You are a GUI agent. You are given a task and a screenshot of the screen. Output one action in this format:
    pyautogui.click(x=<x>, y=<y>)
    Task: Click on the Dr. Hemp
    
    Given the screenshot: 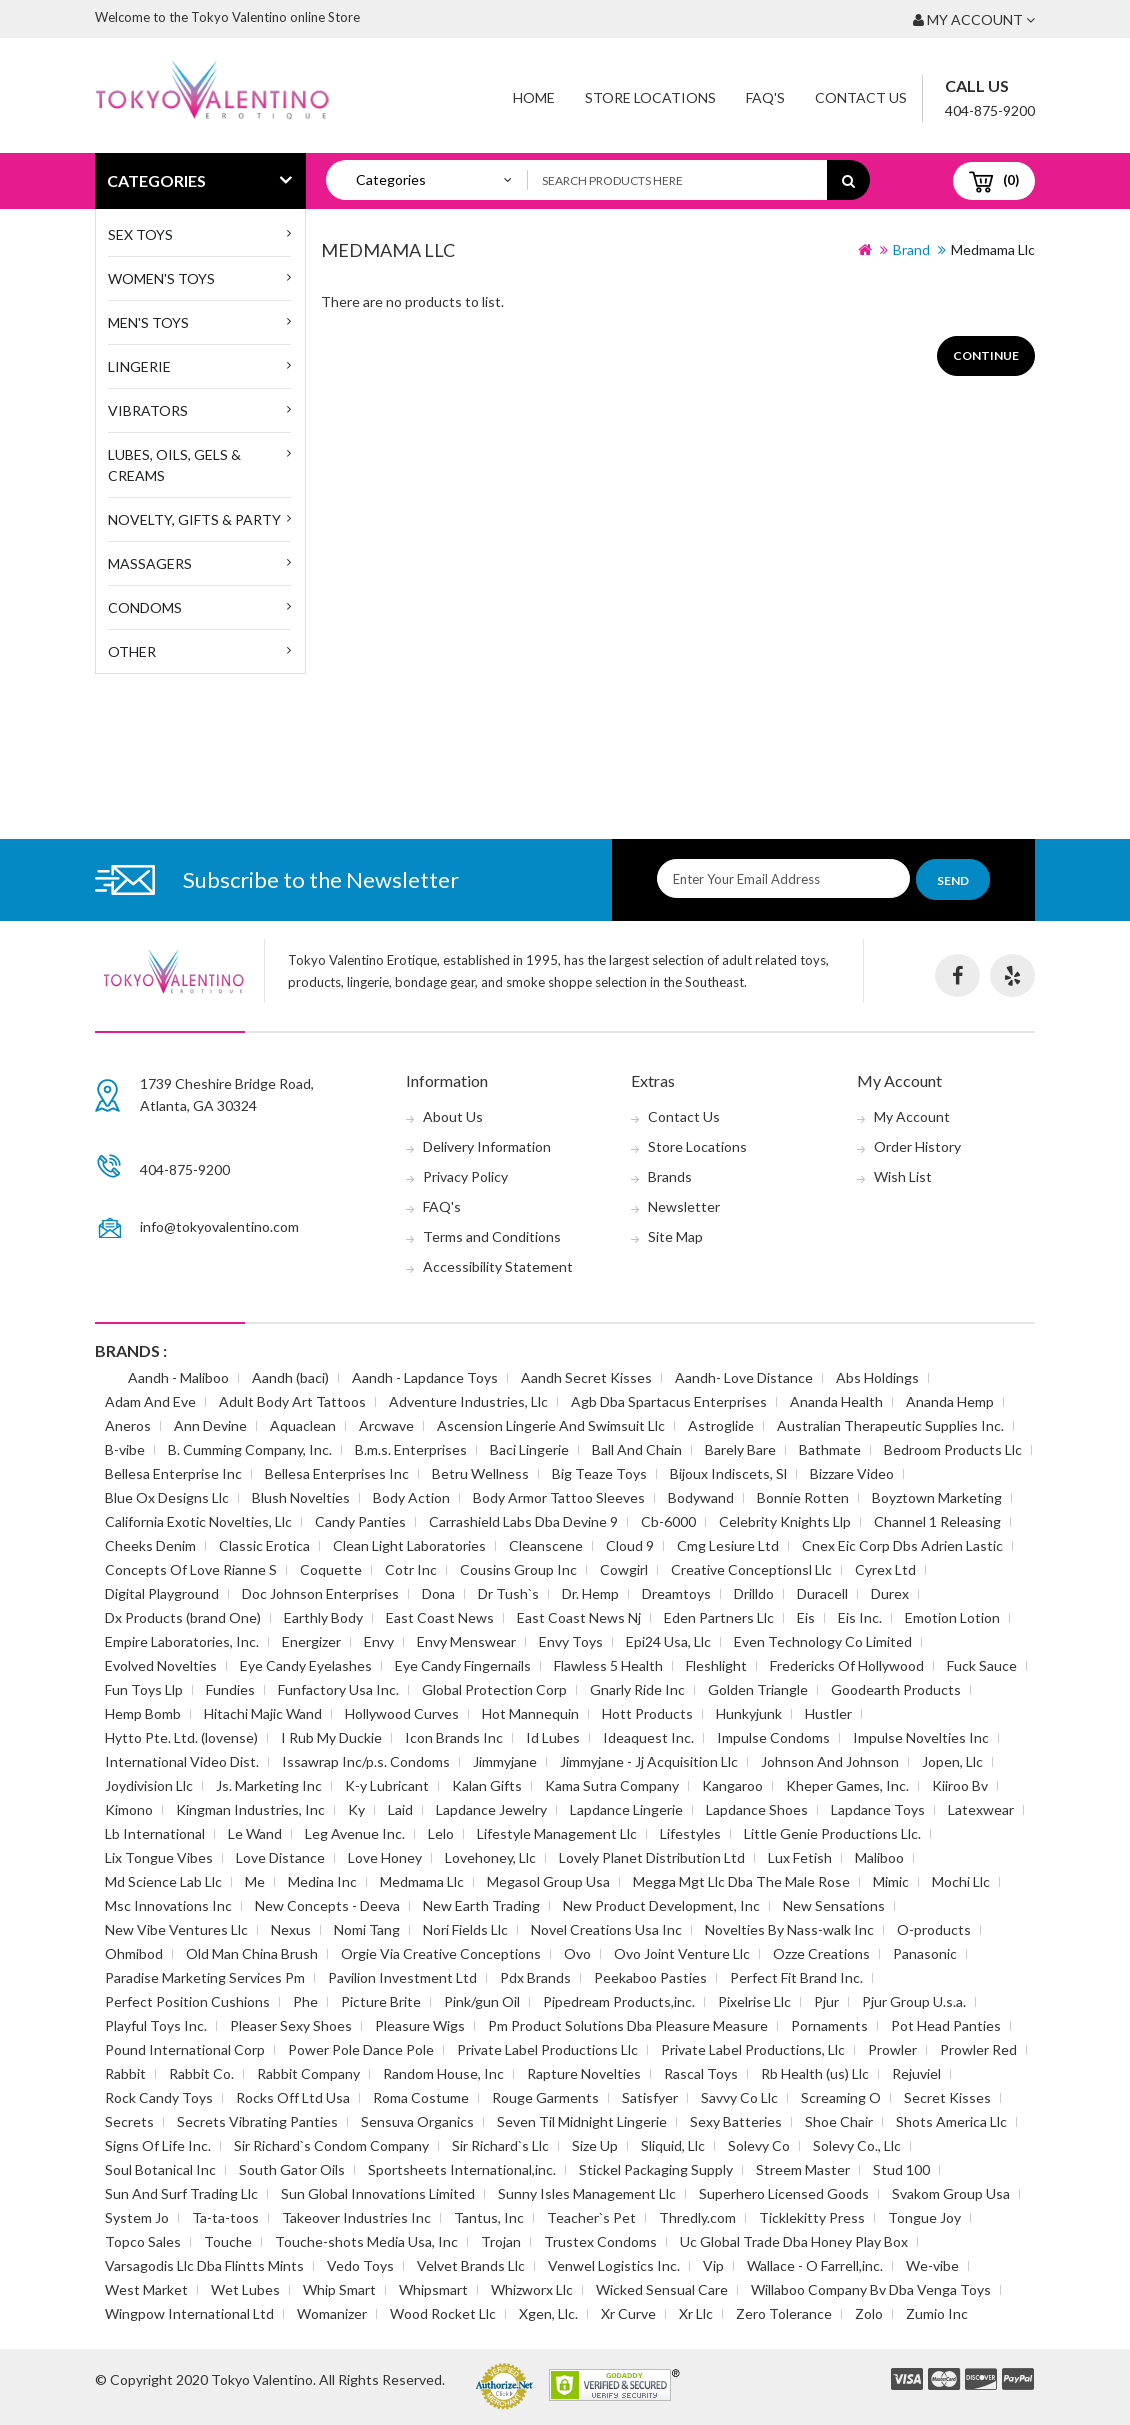 What is the action you would take?
    pyautogui.click(x=590, y=1593)
    